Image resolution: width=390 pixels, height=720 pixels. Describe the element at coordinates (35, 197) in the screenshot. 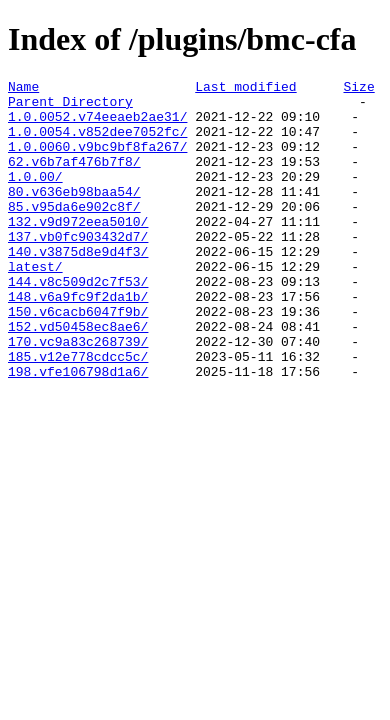

I see `1.0.00/` at that location.